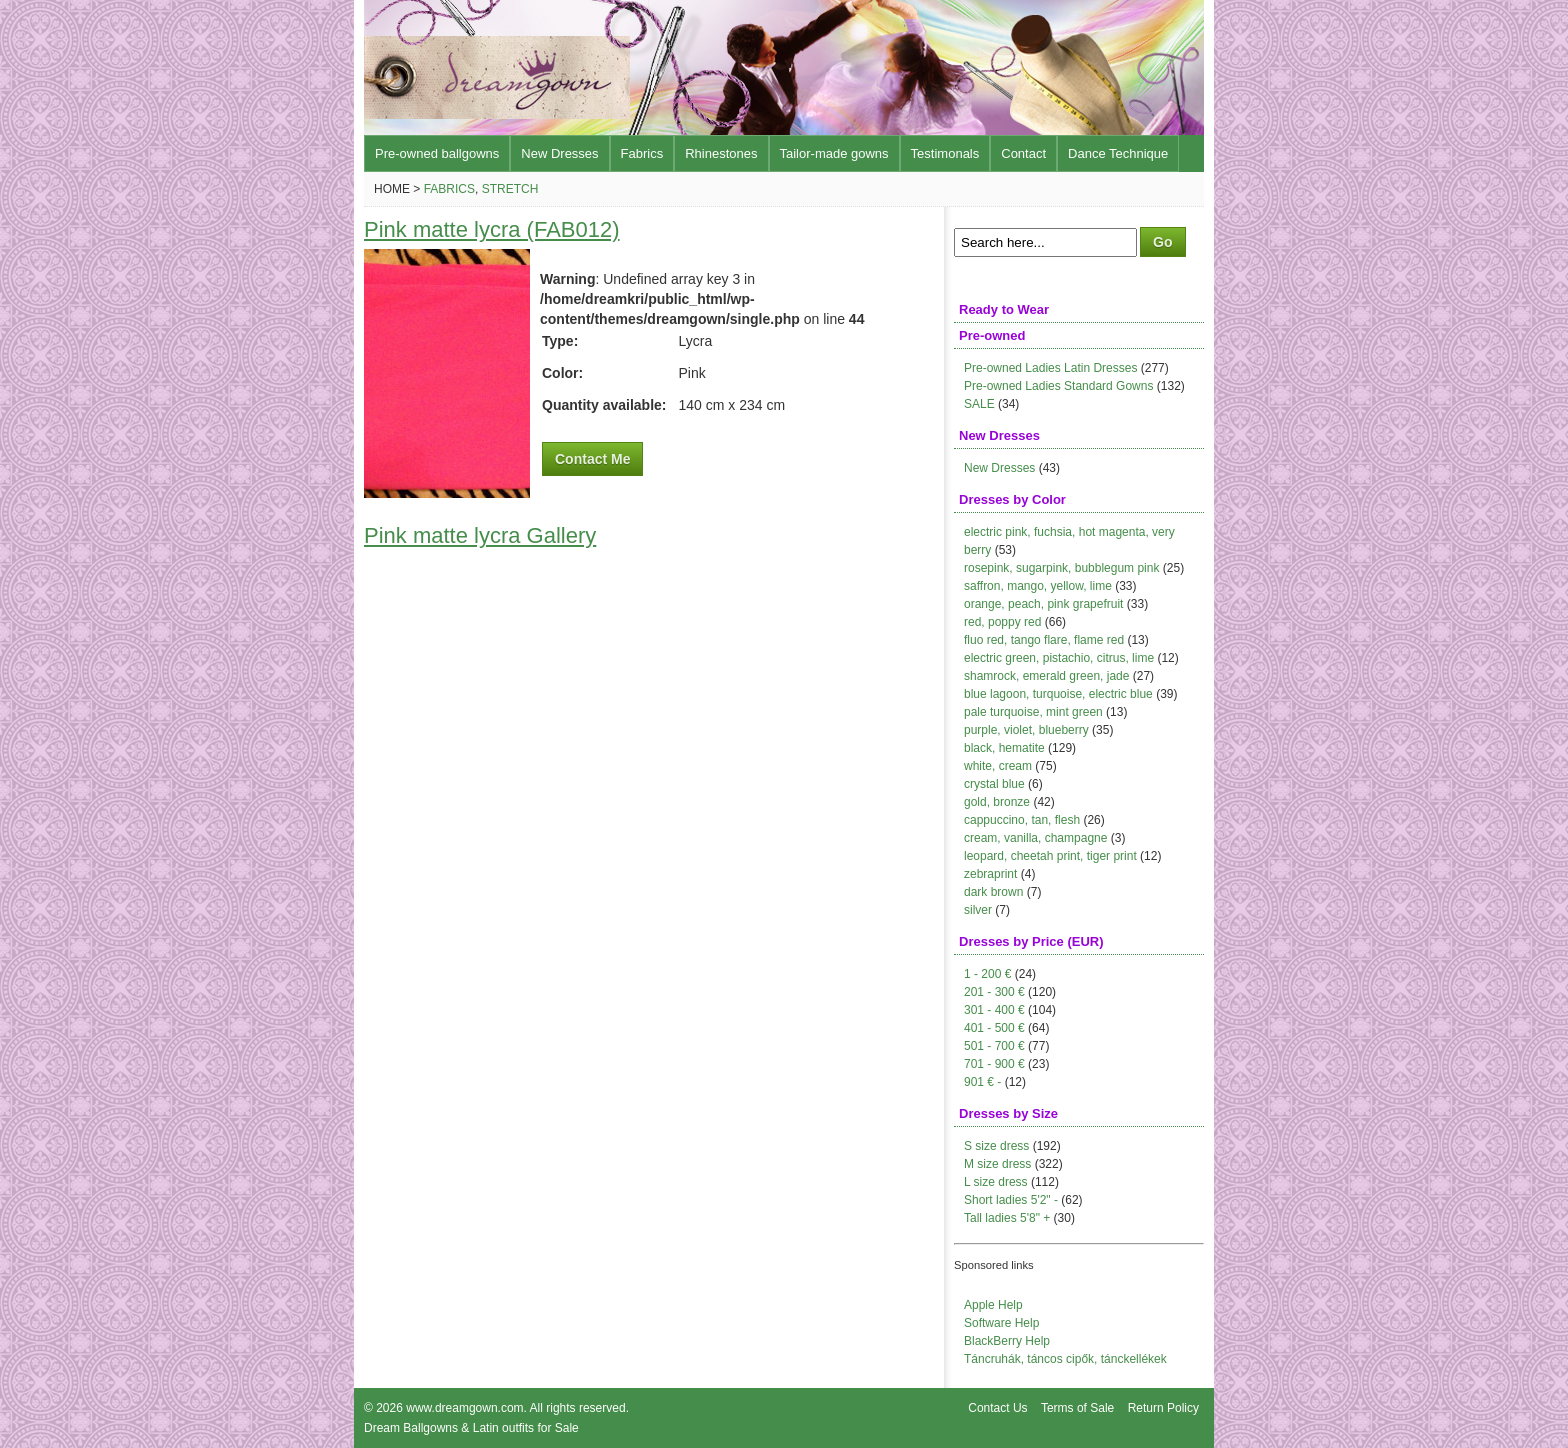 This screenshot has width=1568, height=1448. Describe the element at coordinates (437, 153) in the screenshot. I see `Pre-owned ballgowns` at that location.